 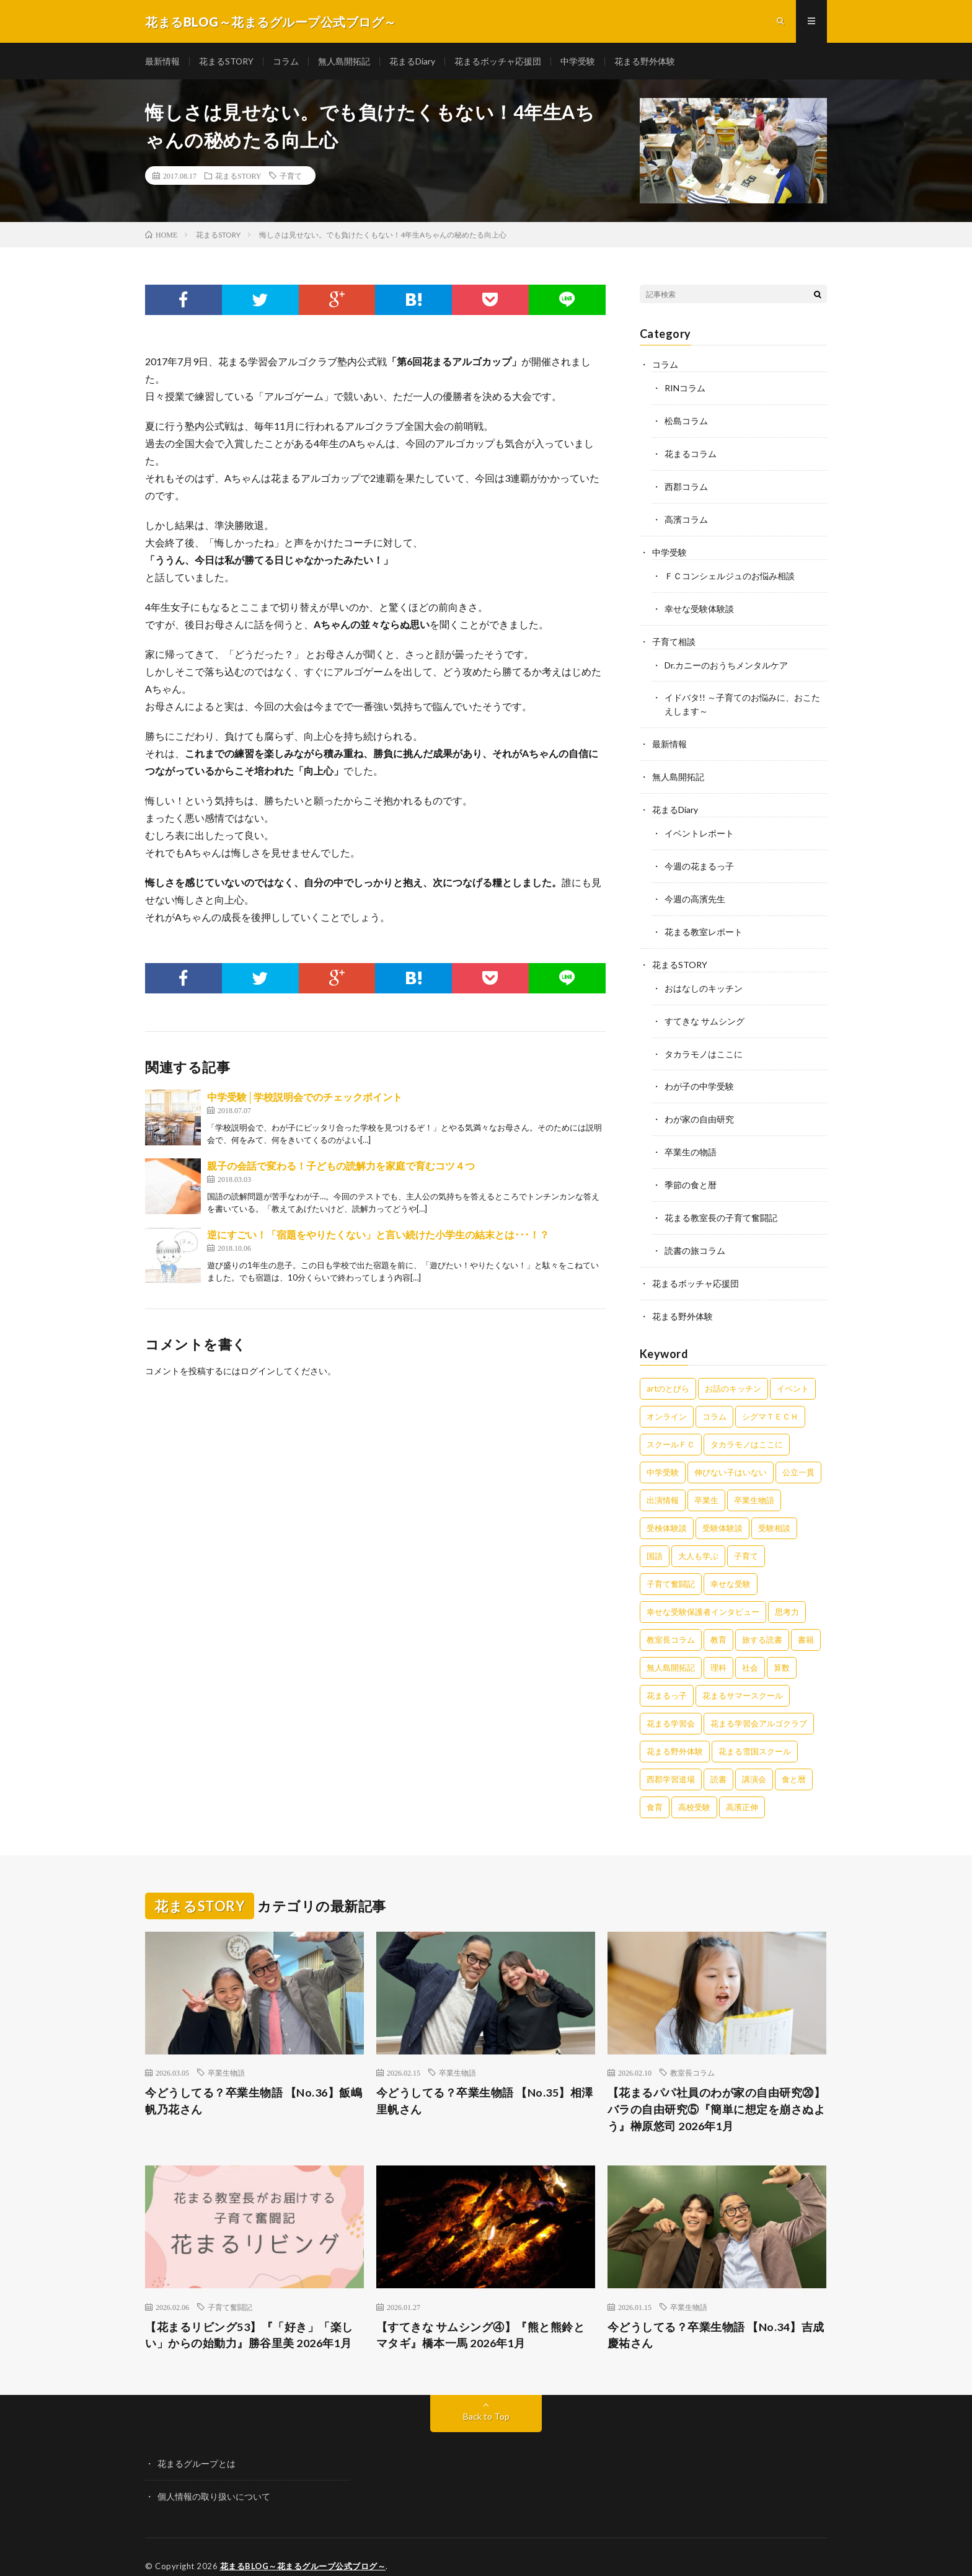 I want to click on 読書 [読書 (34個の項目)], so click(x=718, y=1762).